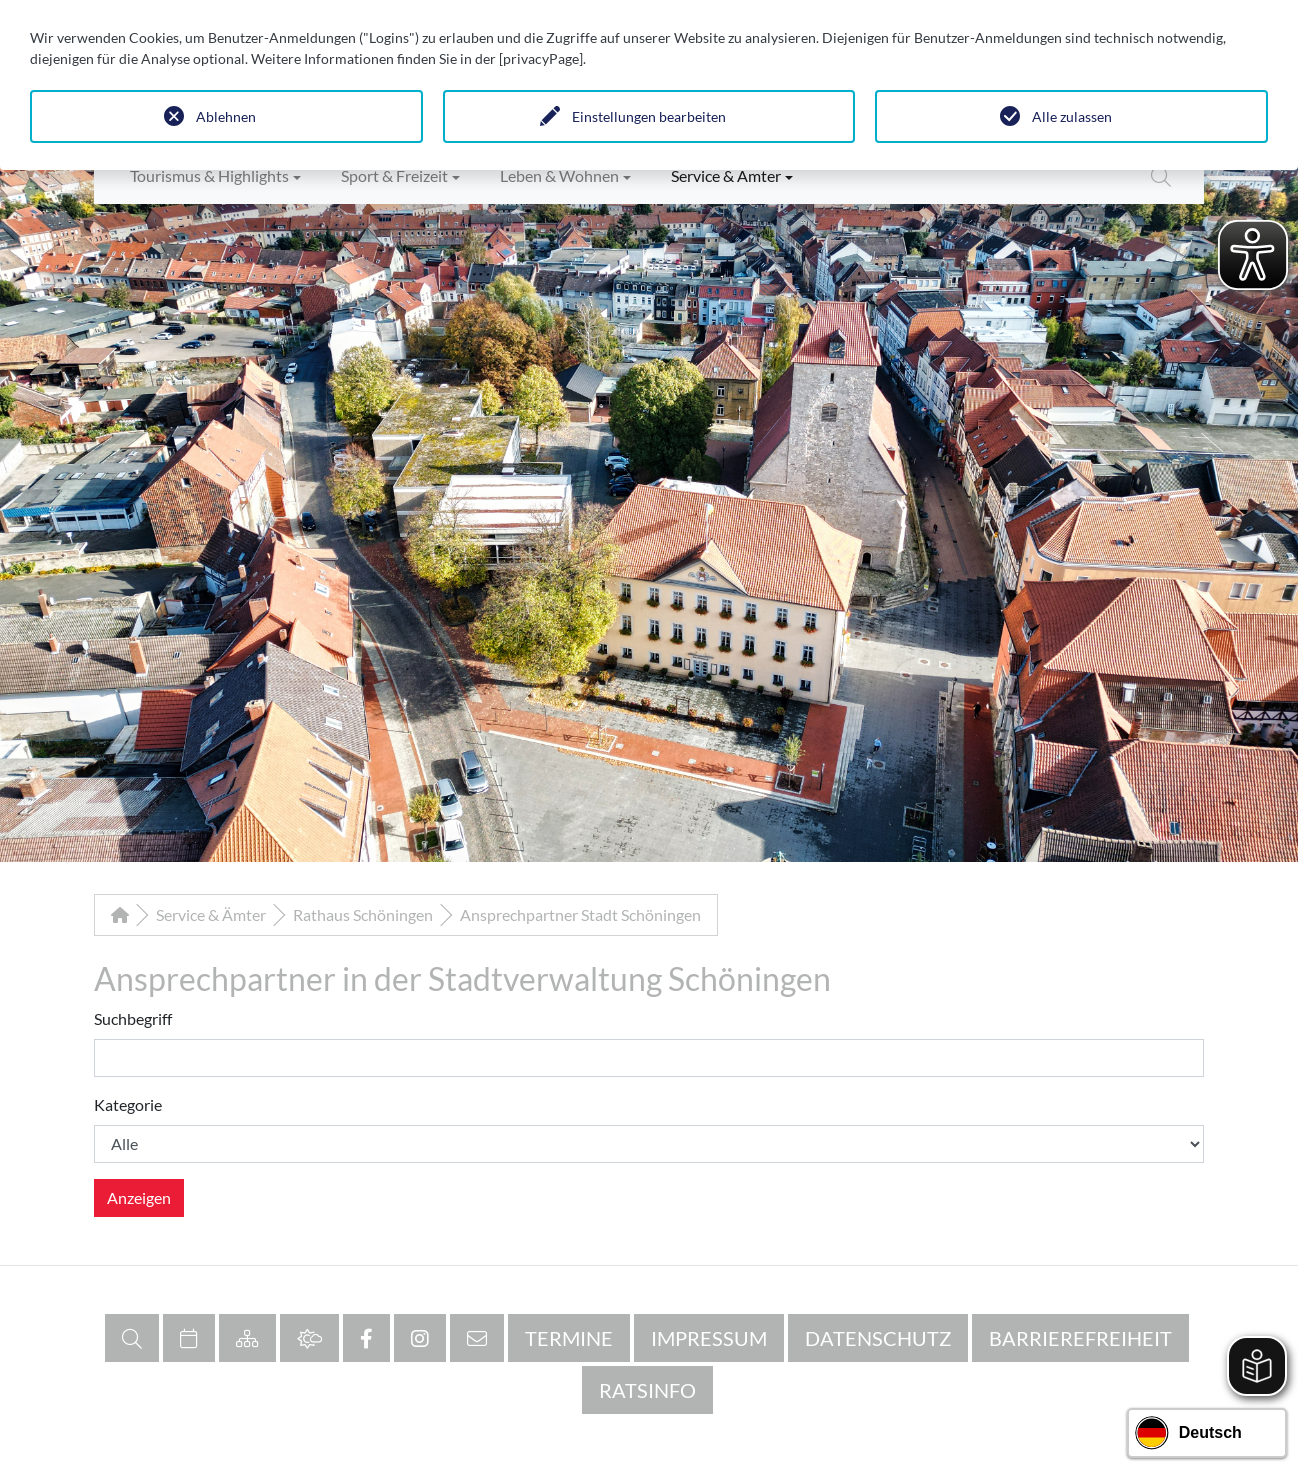  Describe the element at coordinates (580, 914) in the screenshot. I see `Ansprechpartner Stadt Schöningen` at that location.